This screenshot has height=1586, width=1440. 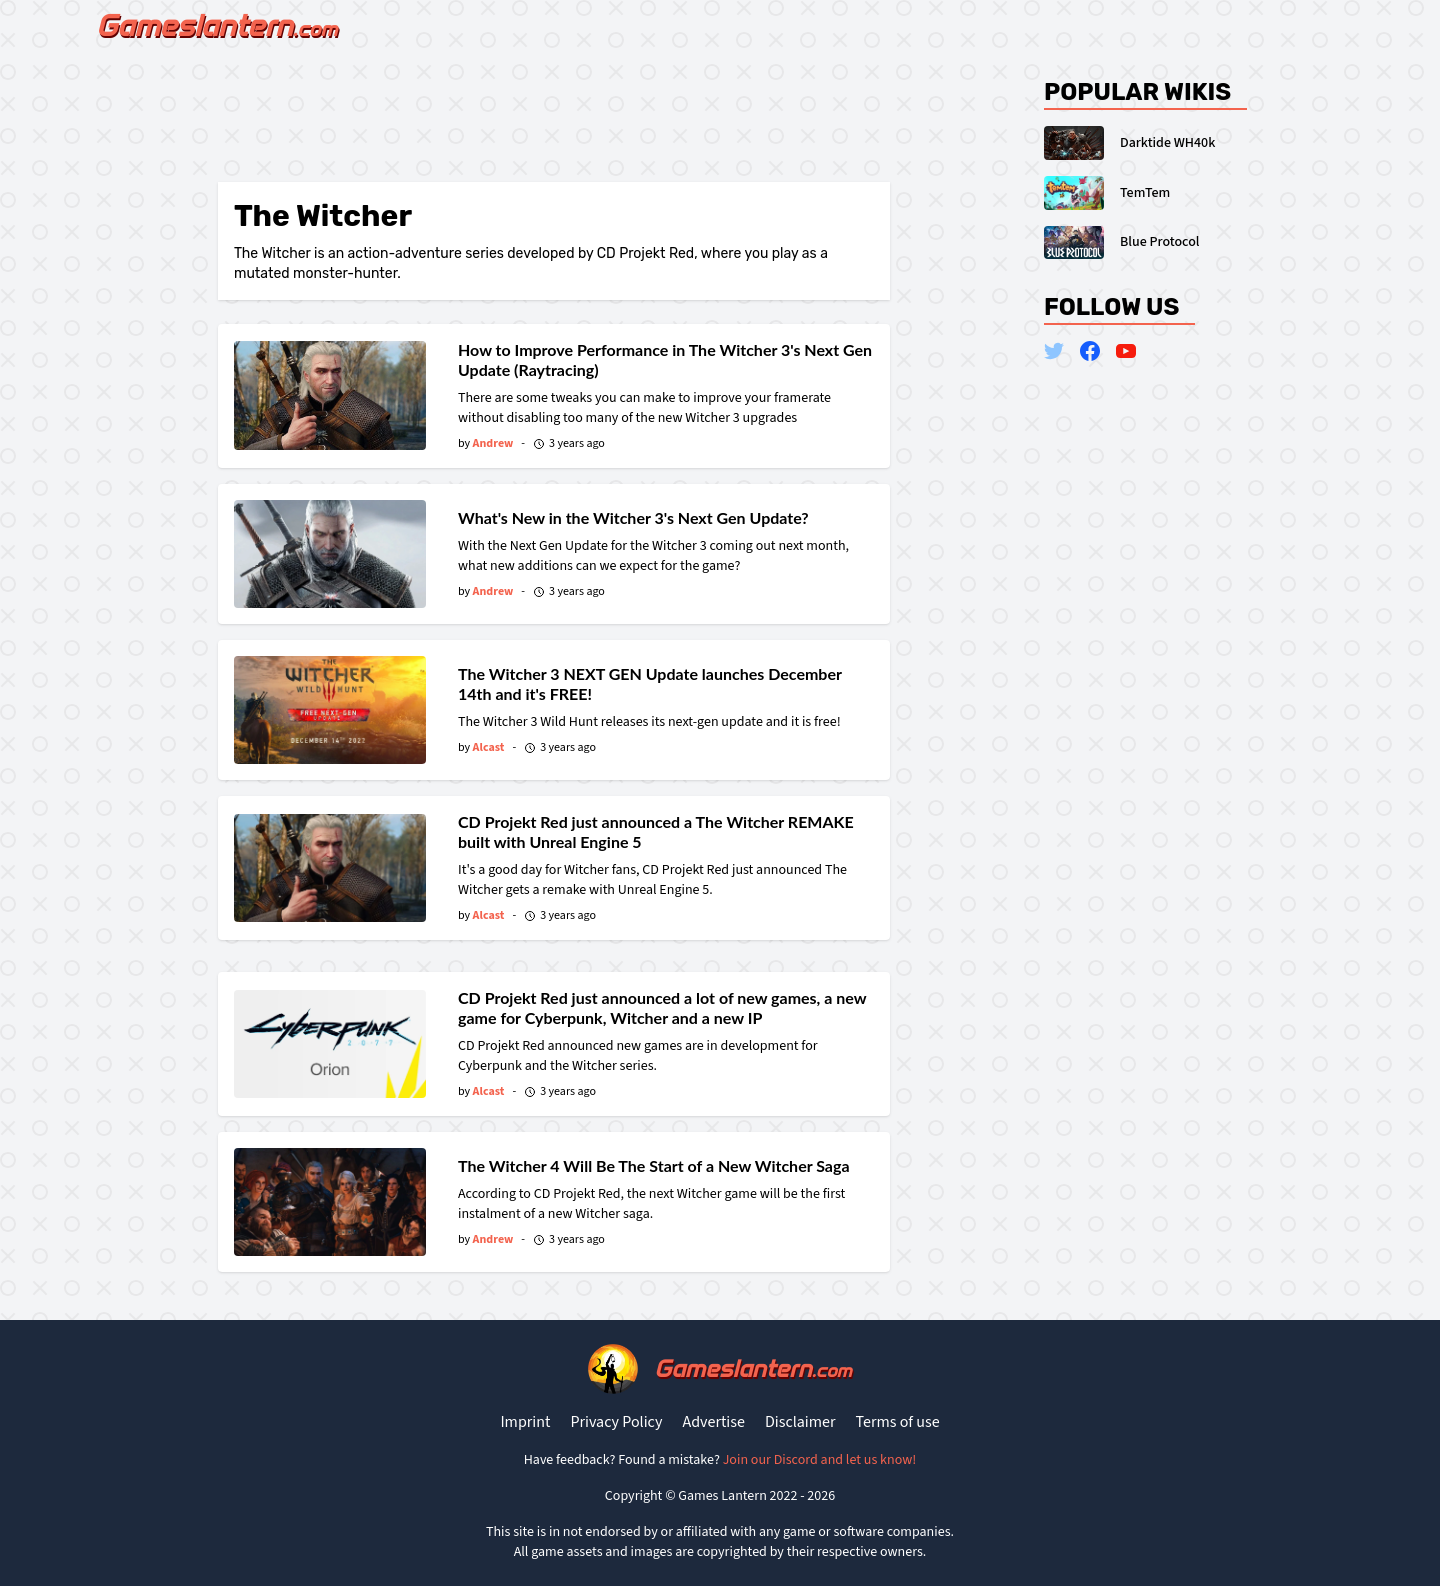 I want to click on Terms of use, so click(x=898, y=1422).